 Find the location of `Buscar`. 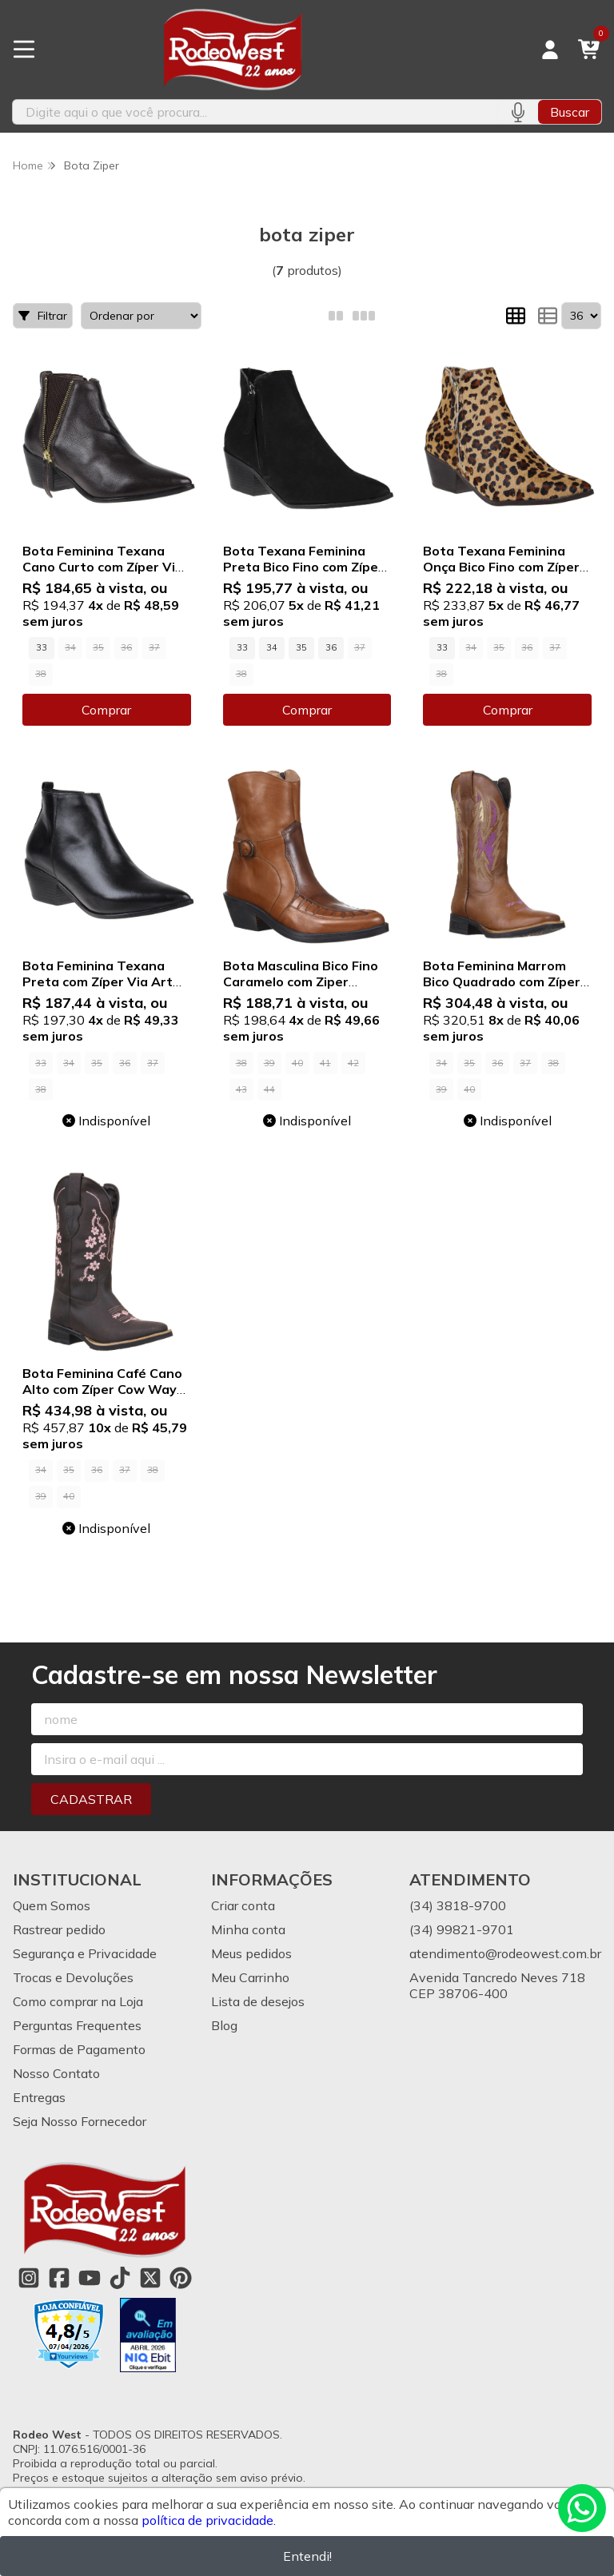

Buscar is located at coordinates (569, 112).